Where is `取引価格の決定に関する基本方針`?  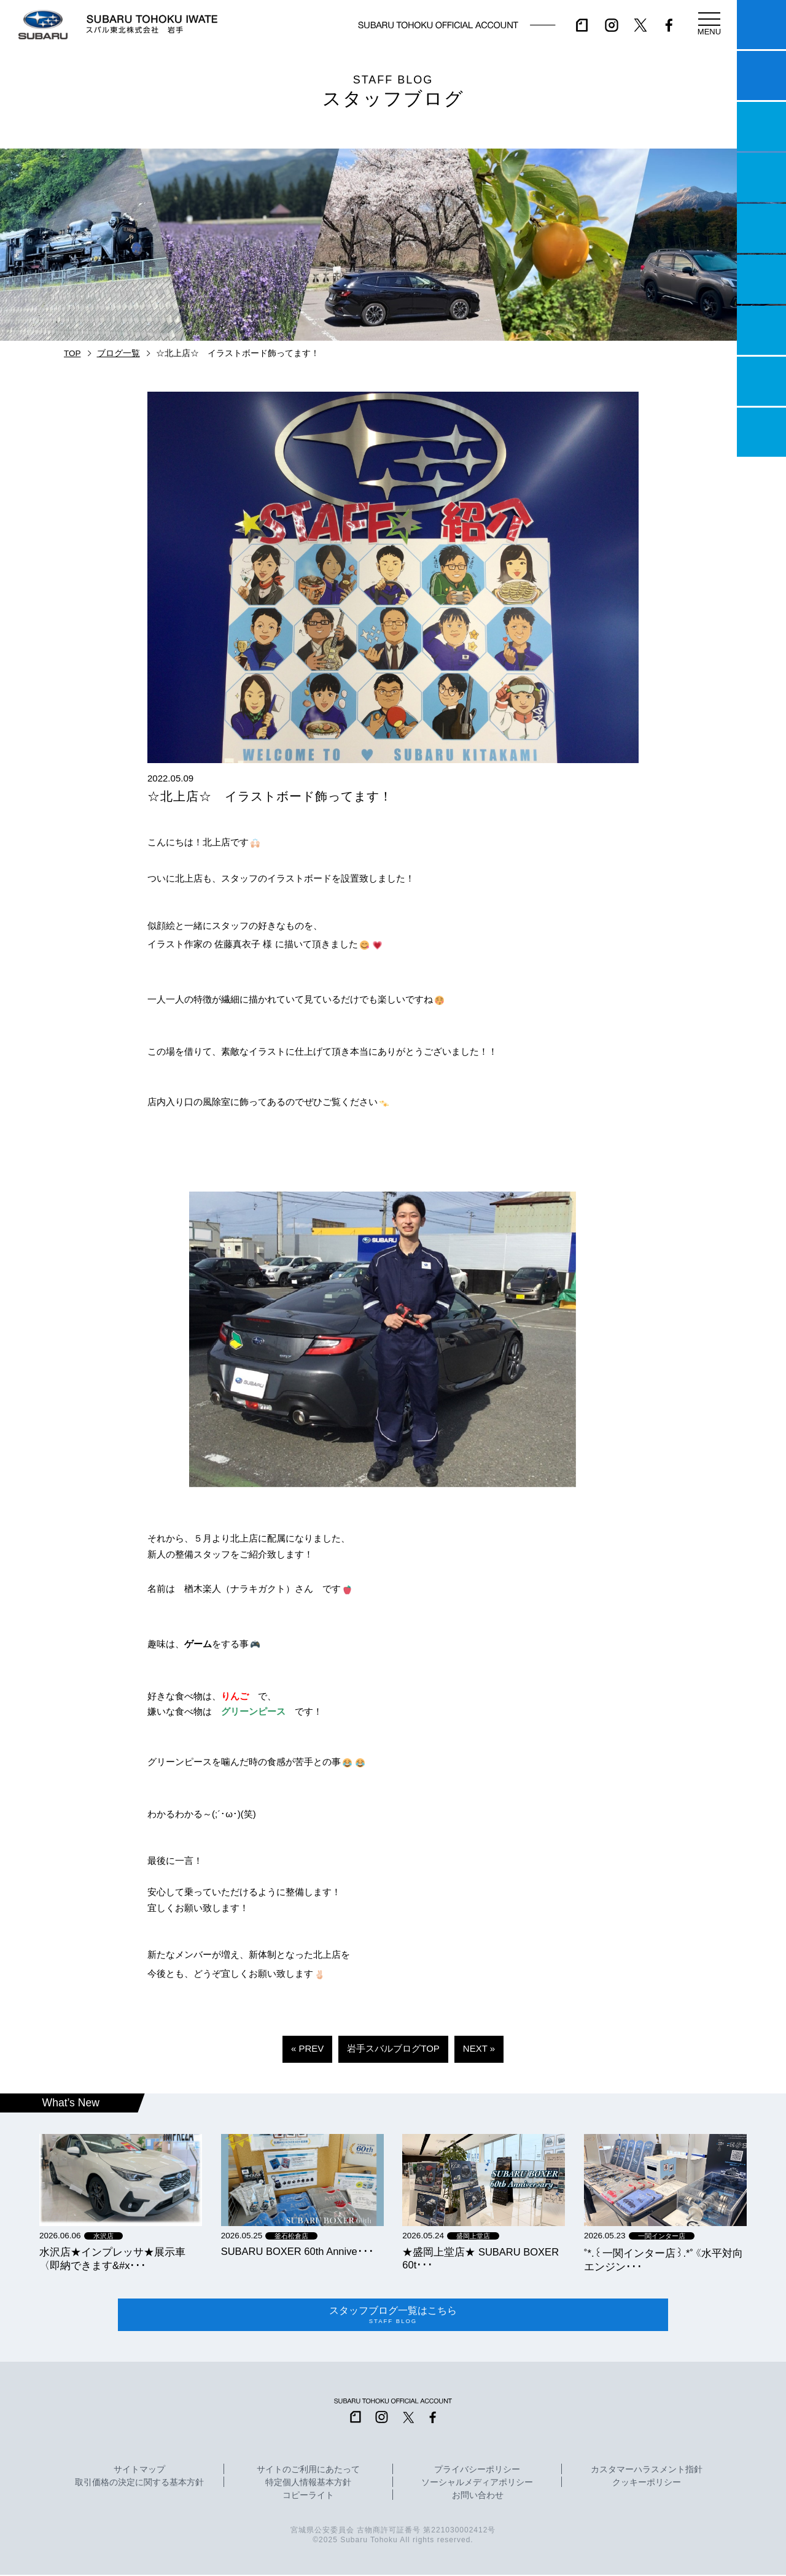 取引価格の決定に関する基本方針 is located at coordinates (139, 2484).